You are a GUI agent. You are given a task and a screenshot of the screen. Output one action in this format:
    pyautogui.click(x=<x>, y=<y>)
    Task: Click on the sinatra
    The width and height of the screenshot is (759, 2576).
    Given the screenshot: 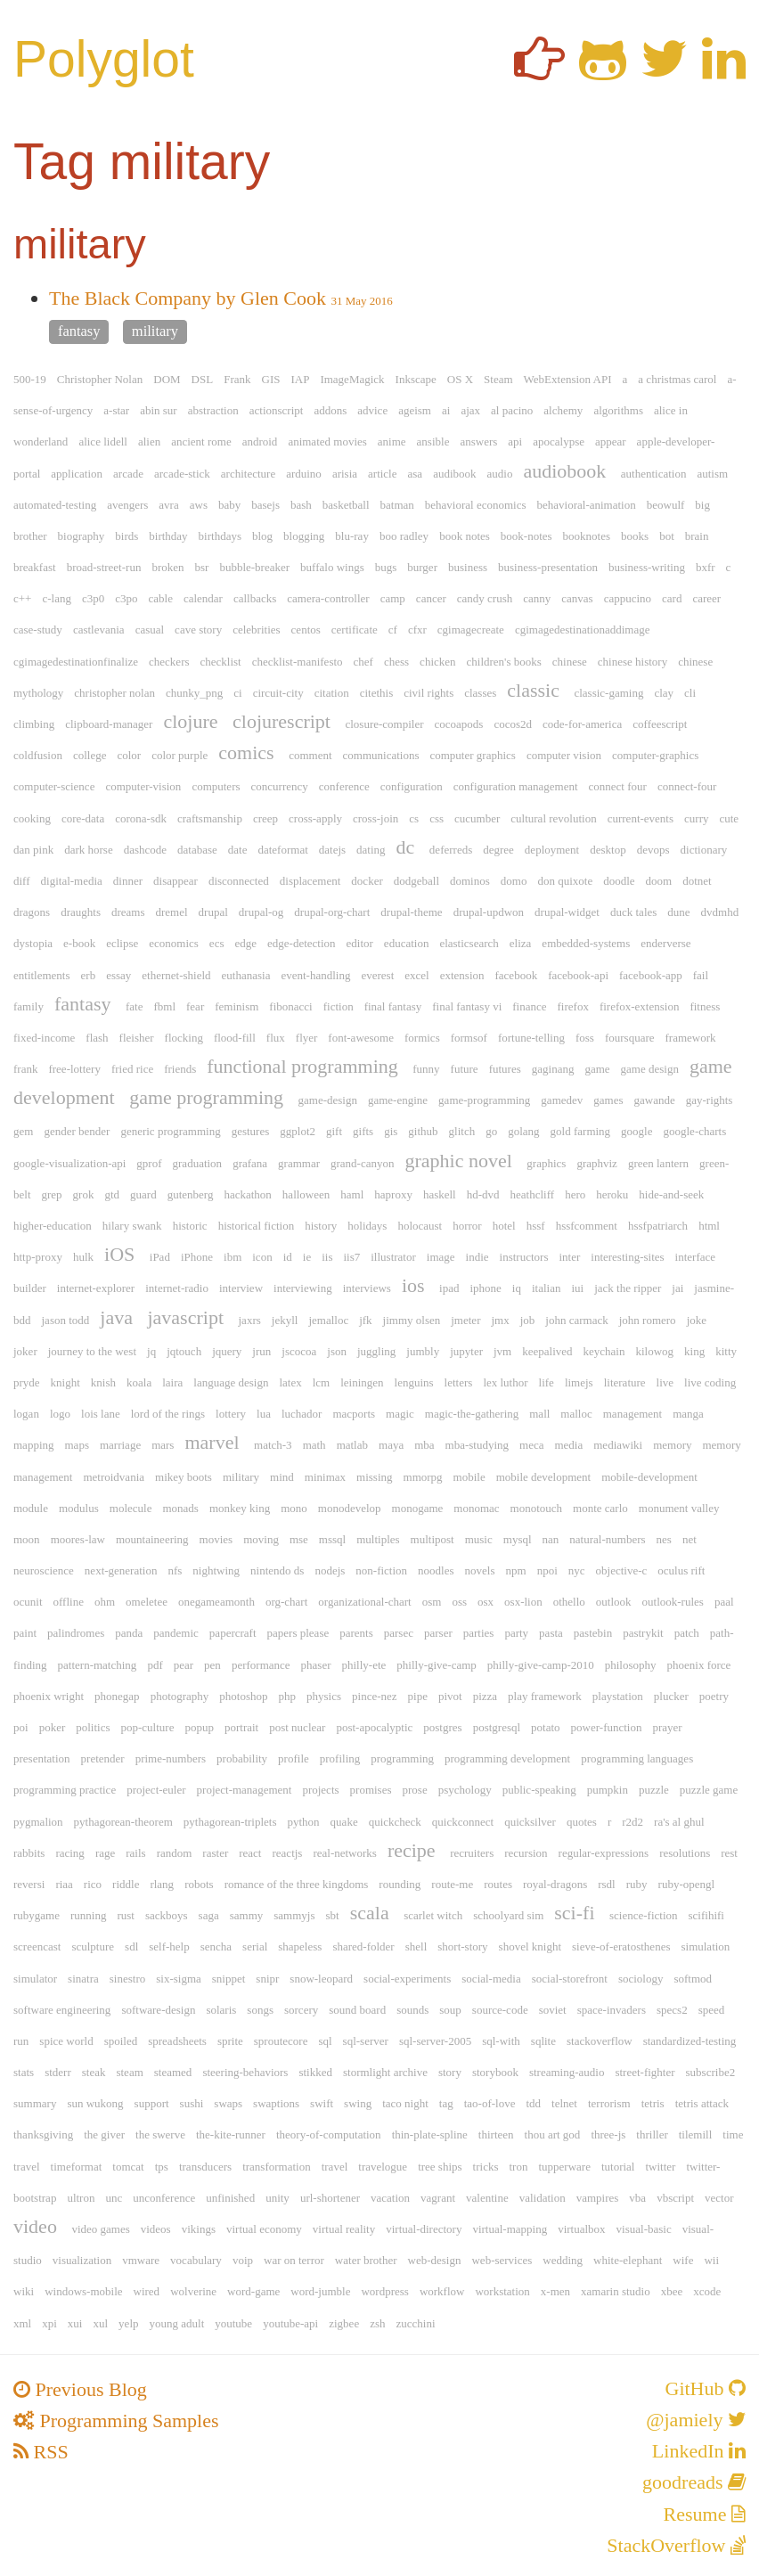 What is the action you would take?
    pyautogui.click(x=83, y=1978)
    